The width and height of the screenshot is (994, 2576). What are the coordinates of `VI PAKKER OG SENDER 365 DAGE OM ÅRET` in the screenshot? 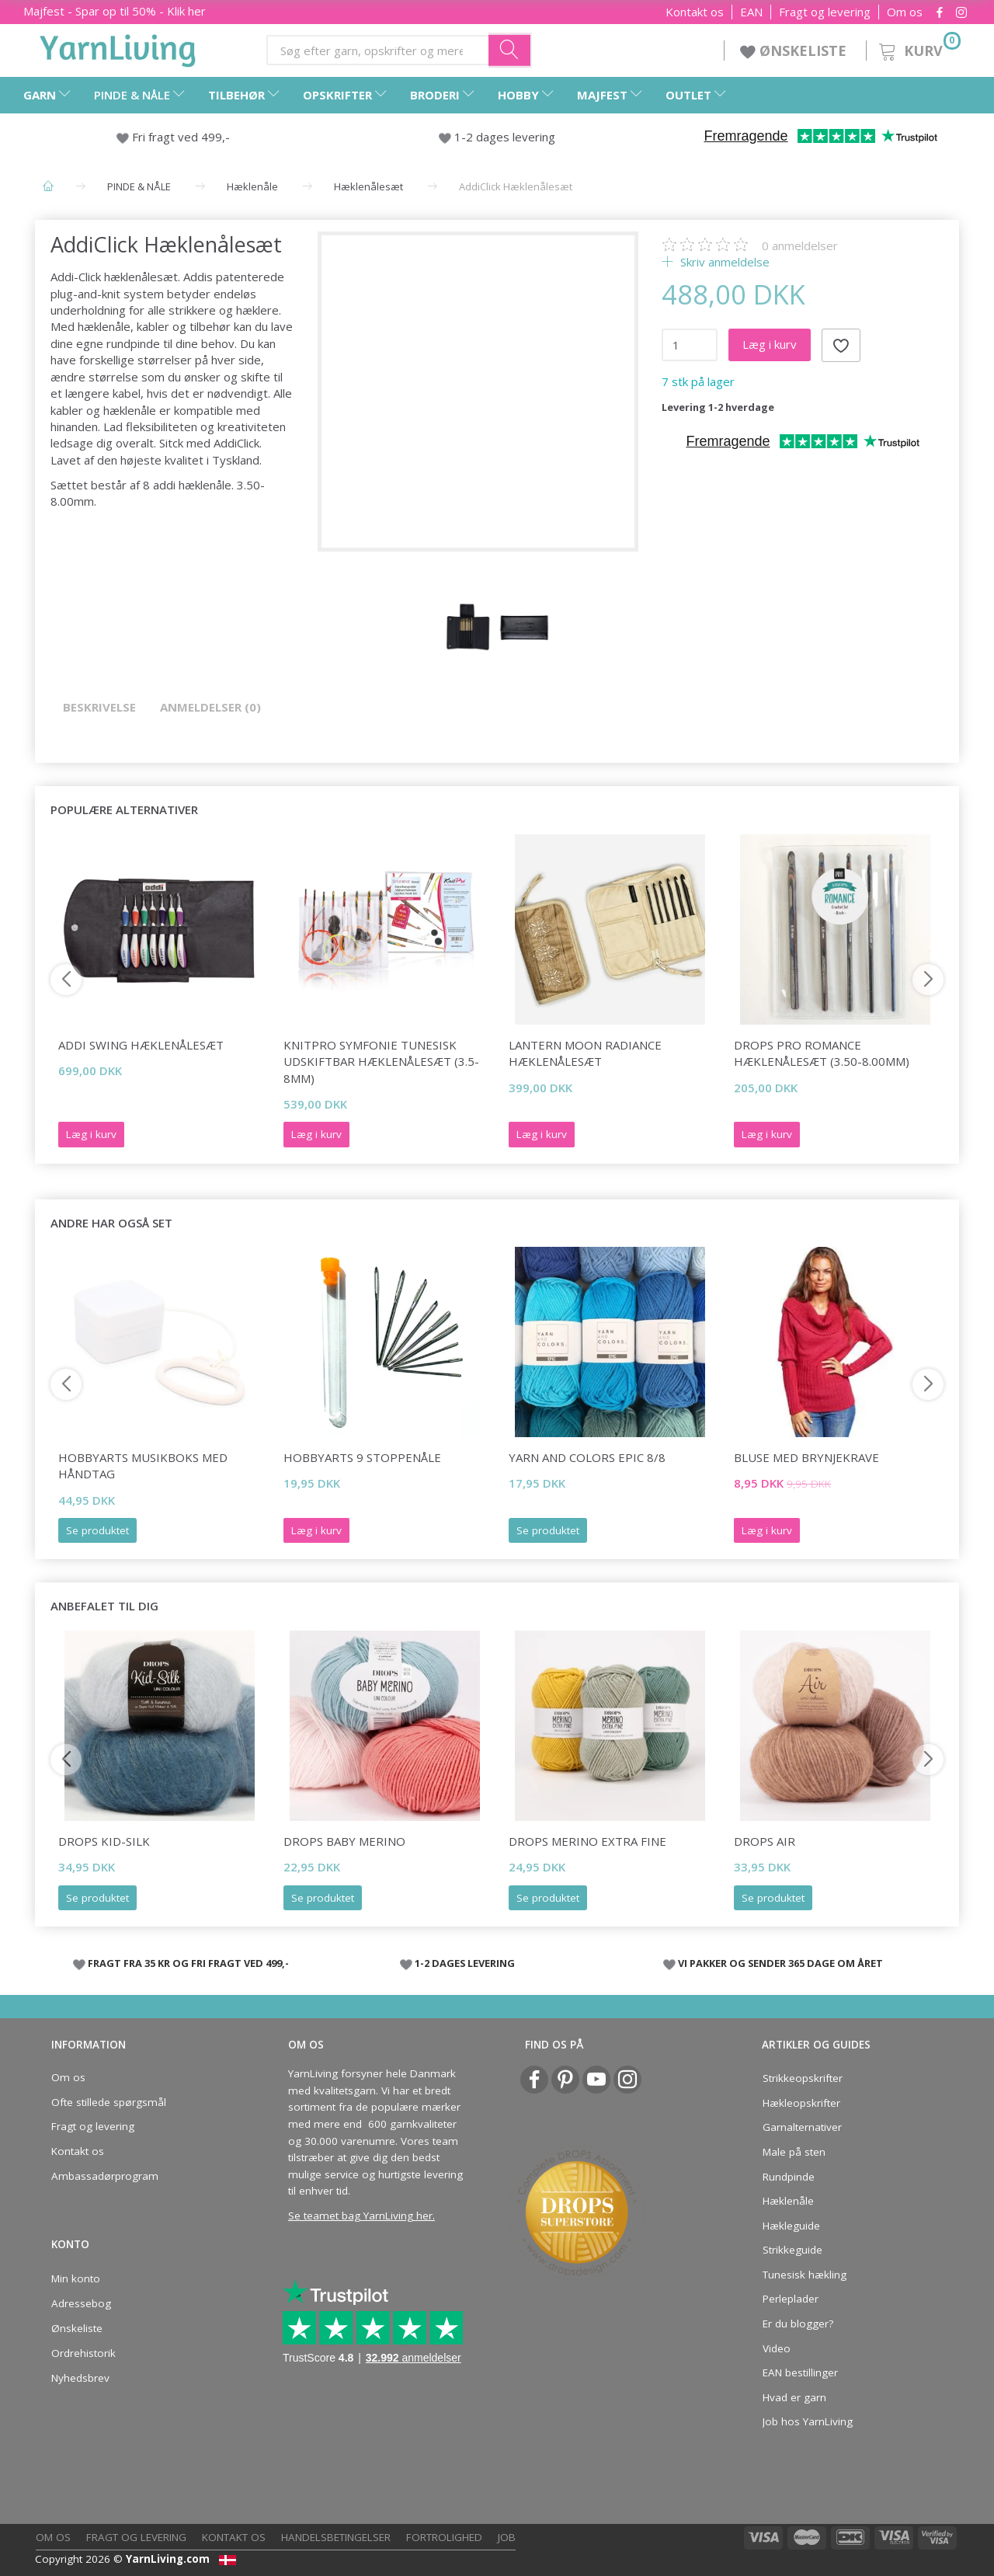 It's located at (780, 1963).